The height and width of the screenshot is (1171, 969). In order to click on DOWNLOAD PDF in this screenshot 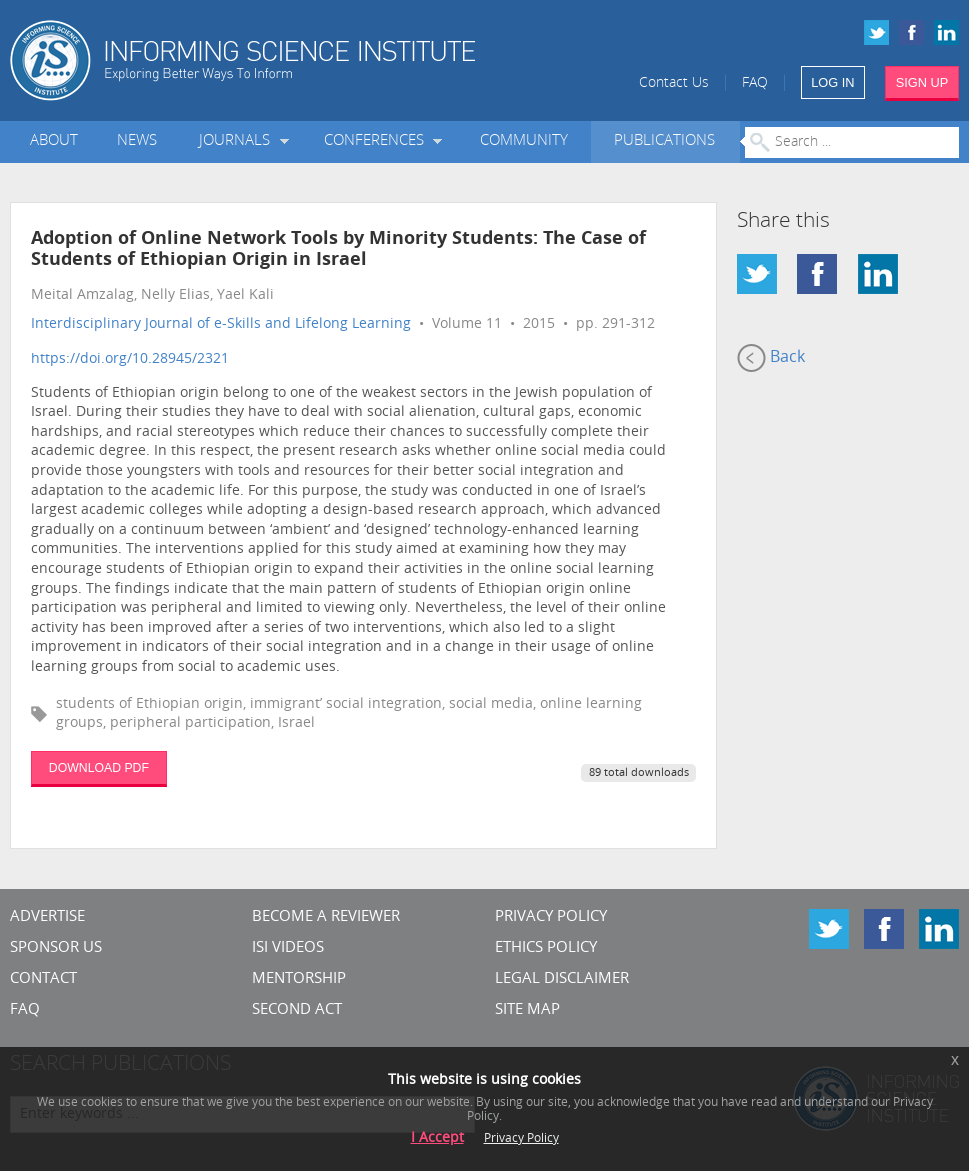, I will do `click(99, 768)`.